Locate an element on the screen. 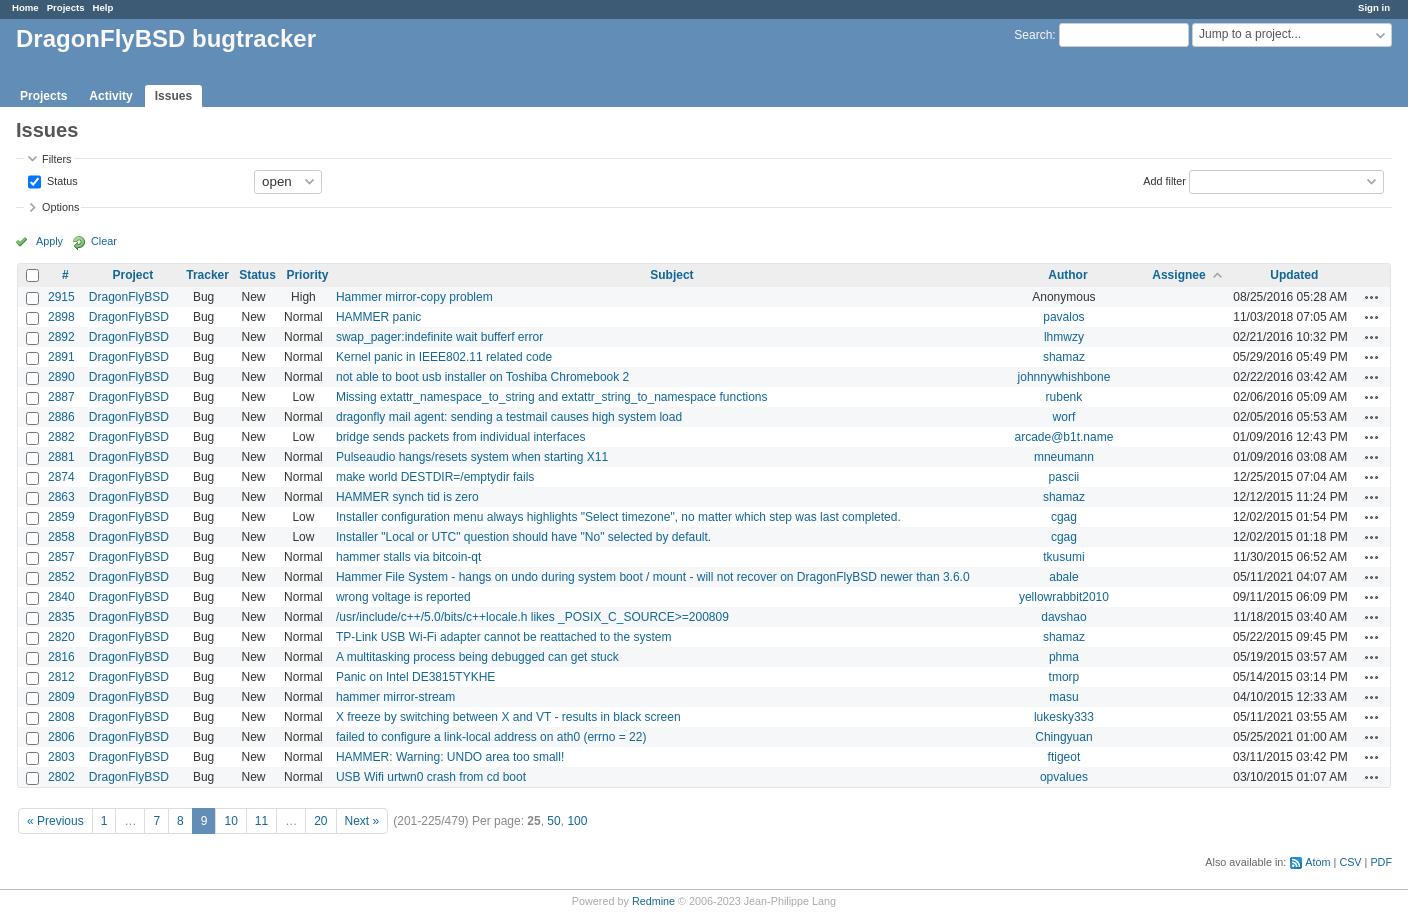  2886 is located at coordinates (61, 417).